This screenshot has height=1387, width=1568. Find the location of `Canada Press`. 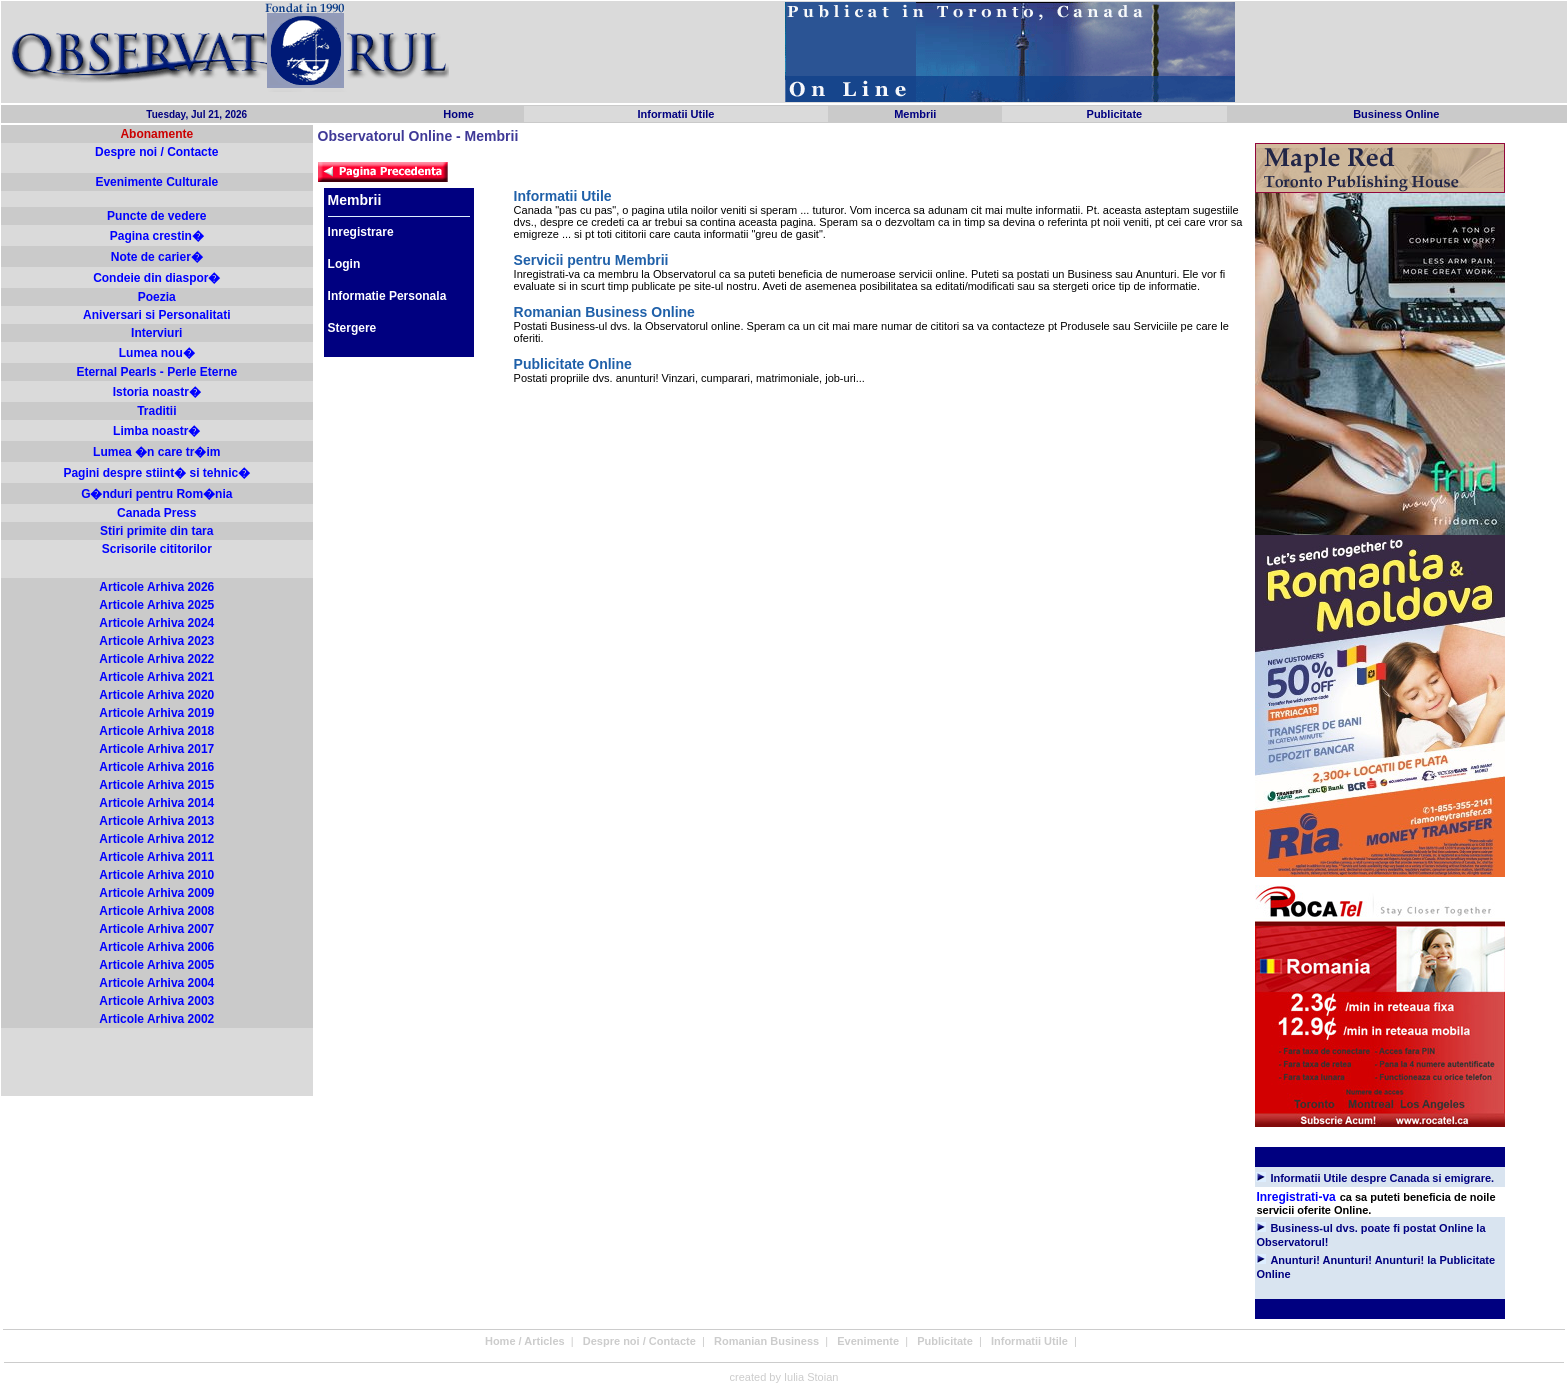

Canada Press is located at coordinates (156, 513).